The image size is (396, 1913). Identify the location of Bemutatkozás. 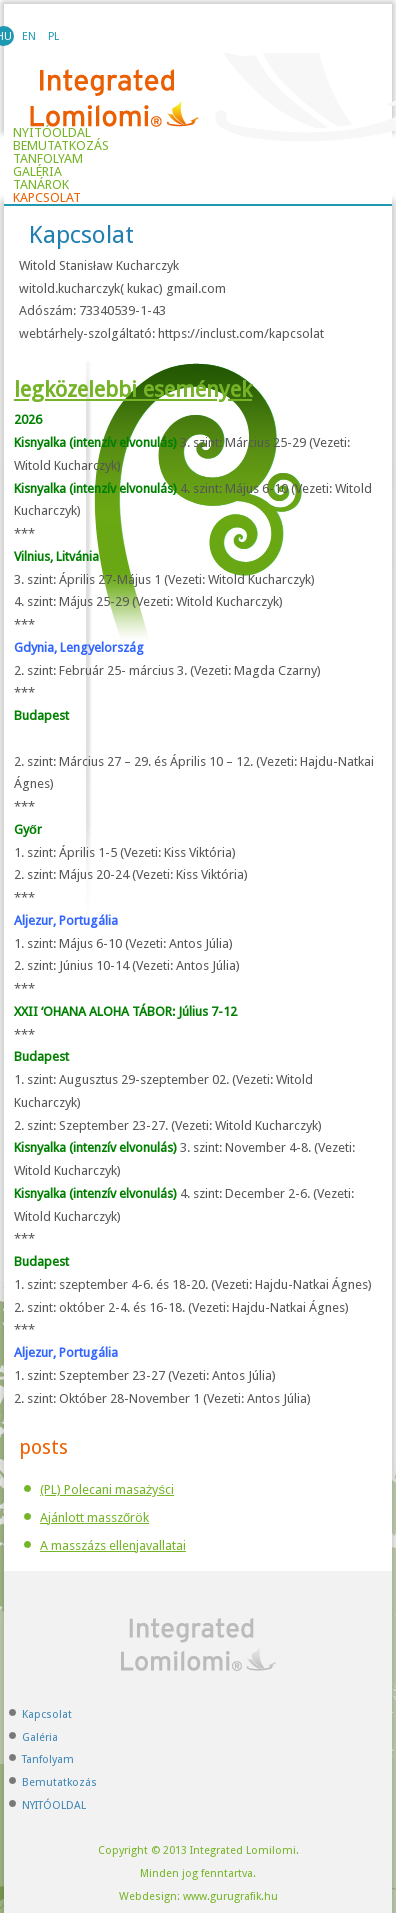
(61, 146).